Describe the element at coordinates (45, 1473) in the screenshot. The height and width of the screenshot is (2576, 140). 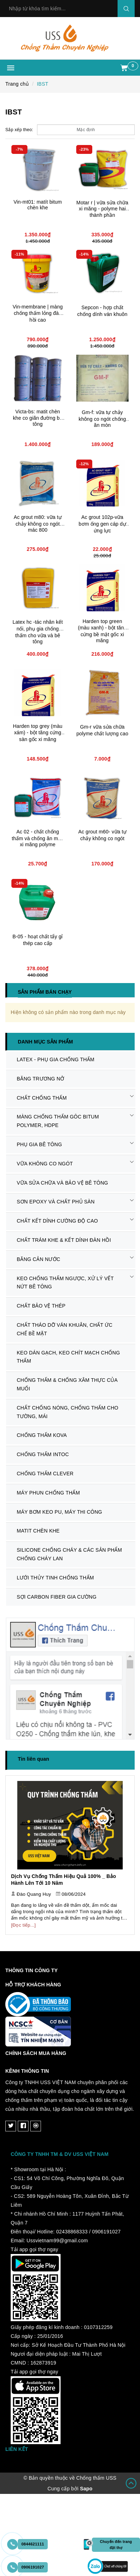
I see `CHỐNG THẤM CLEVER` at that location.